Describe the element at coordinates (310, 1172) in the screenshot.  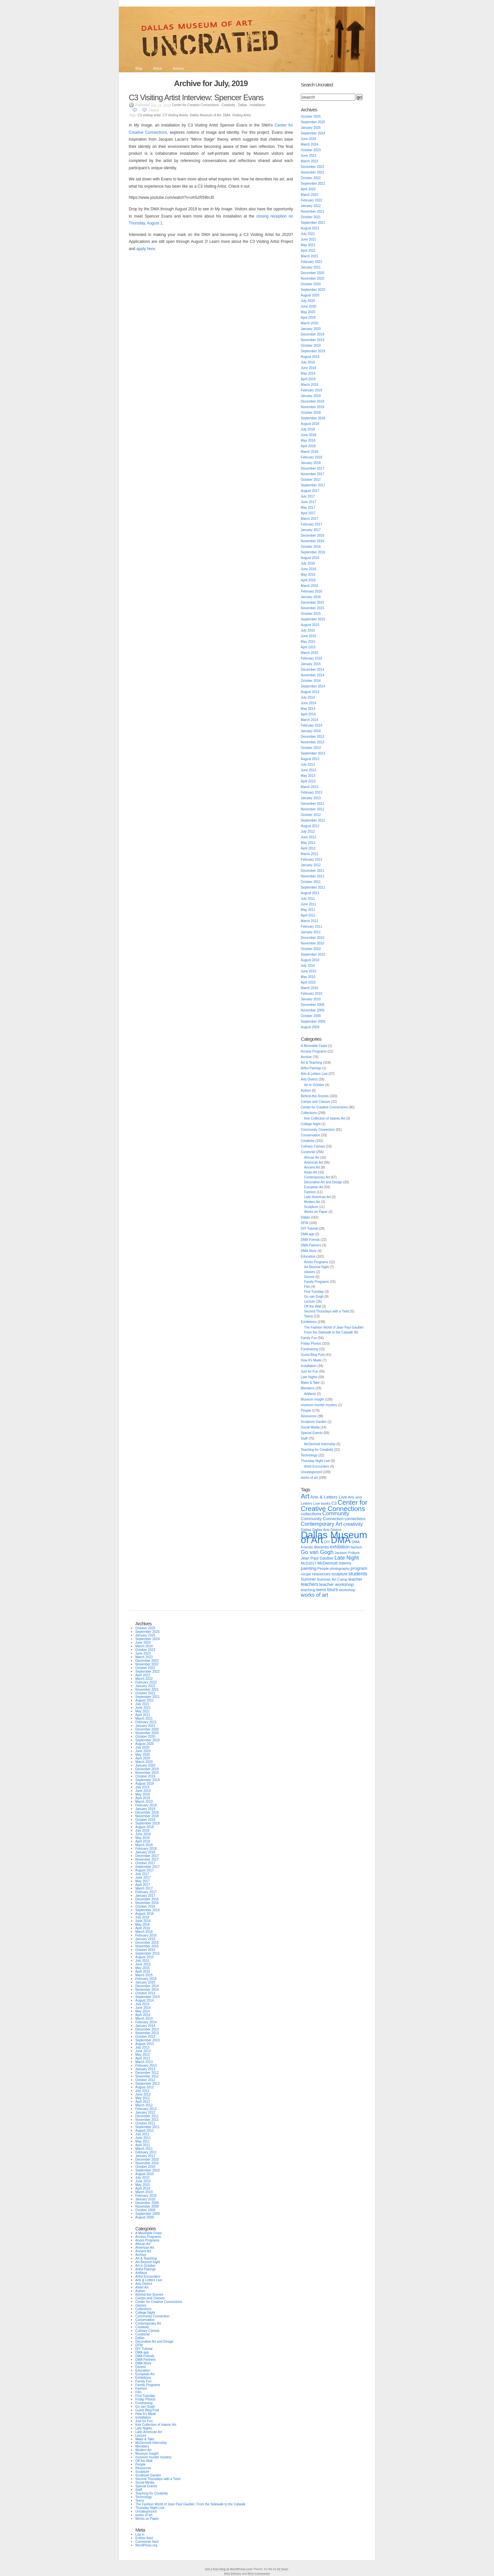
I see `Asian Art` at that location.